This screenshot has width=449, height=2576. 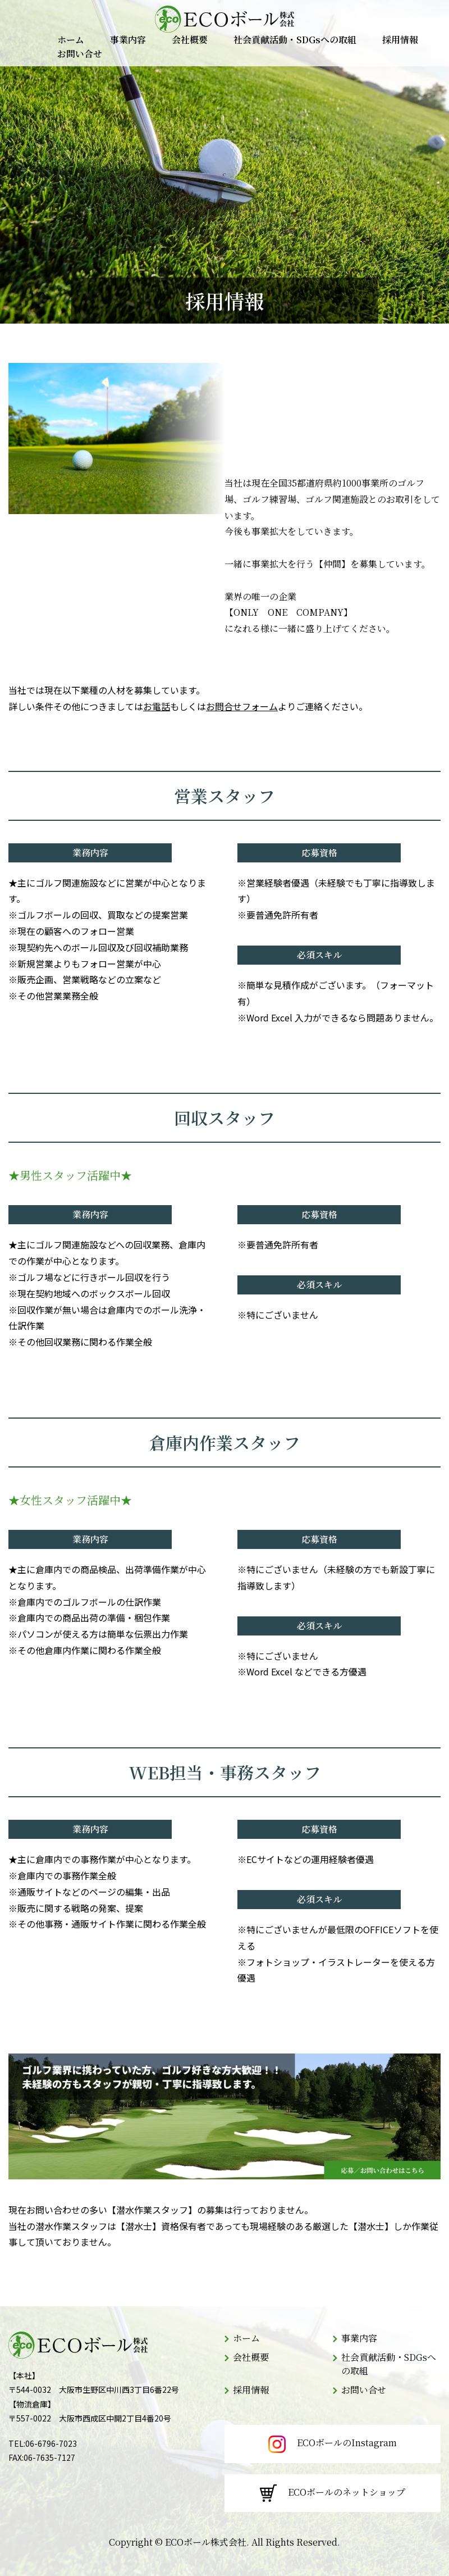 What do you see at coordinates (332, 2444) in the screenshot?
I see `ECOボールのInstagram` at bounding box center [332, 2444].